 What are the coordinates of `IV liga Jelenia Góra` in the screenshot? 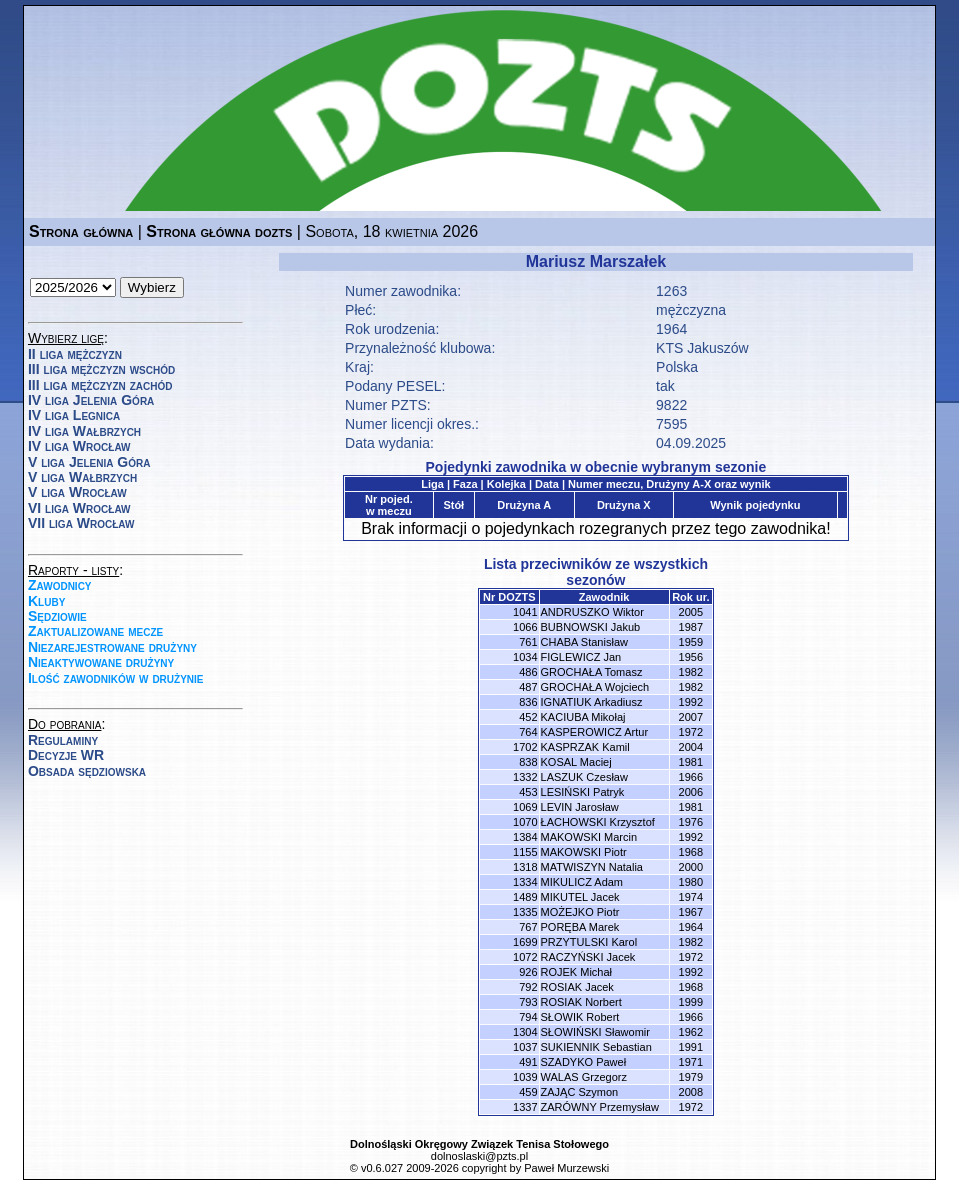 It's located at (91, 400).